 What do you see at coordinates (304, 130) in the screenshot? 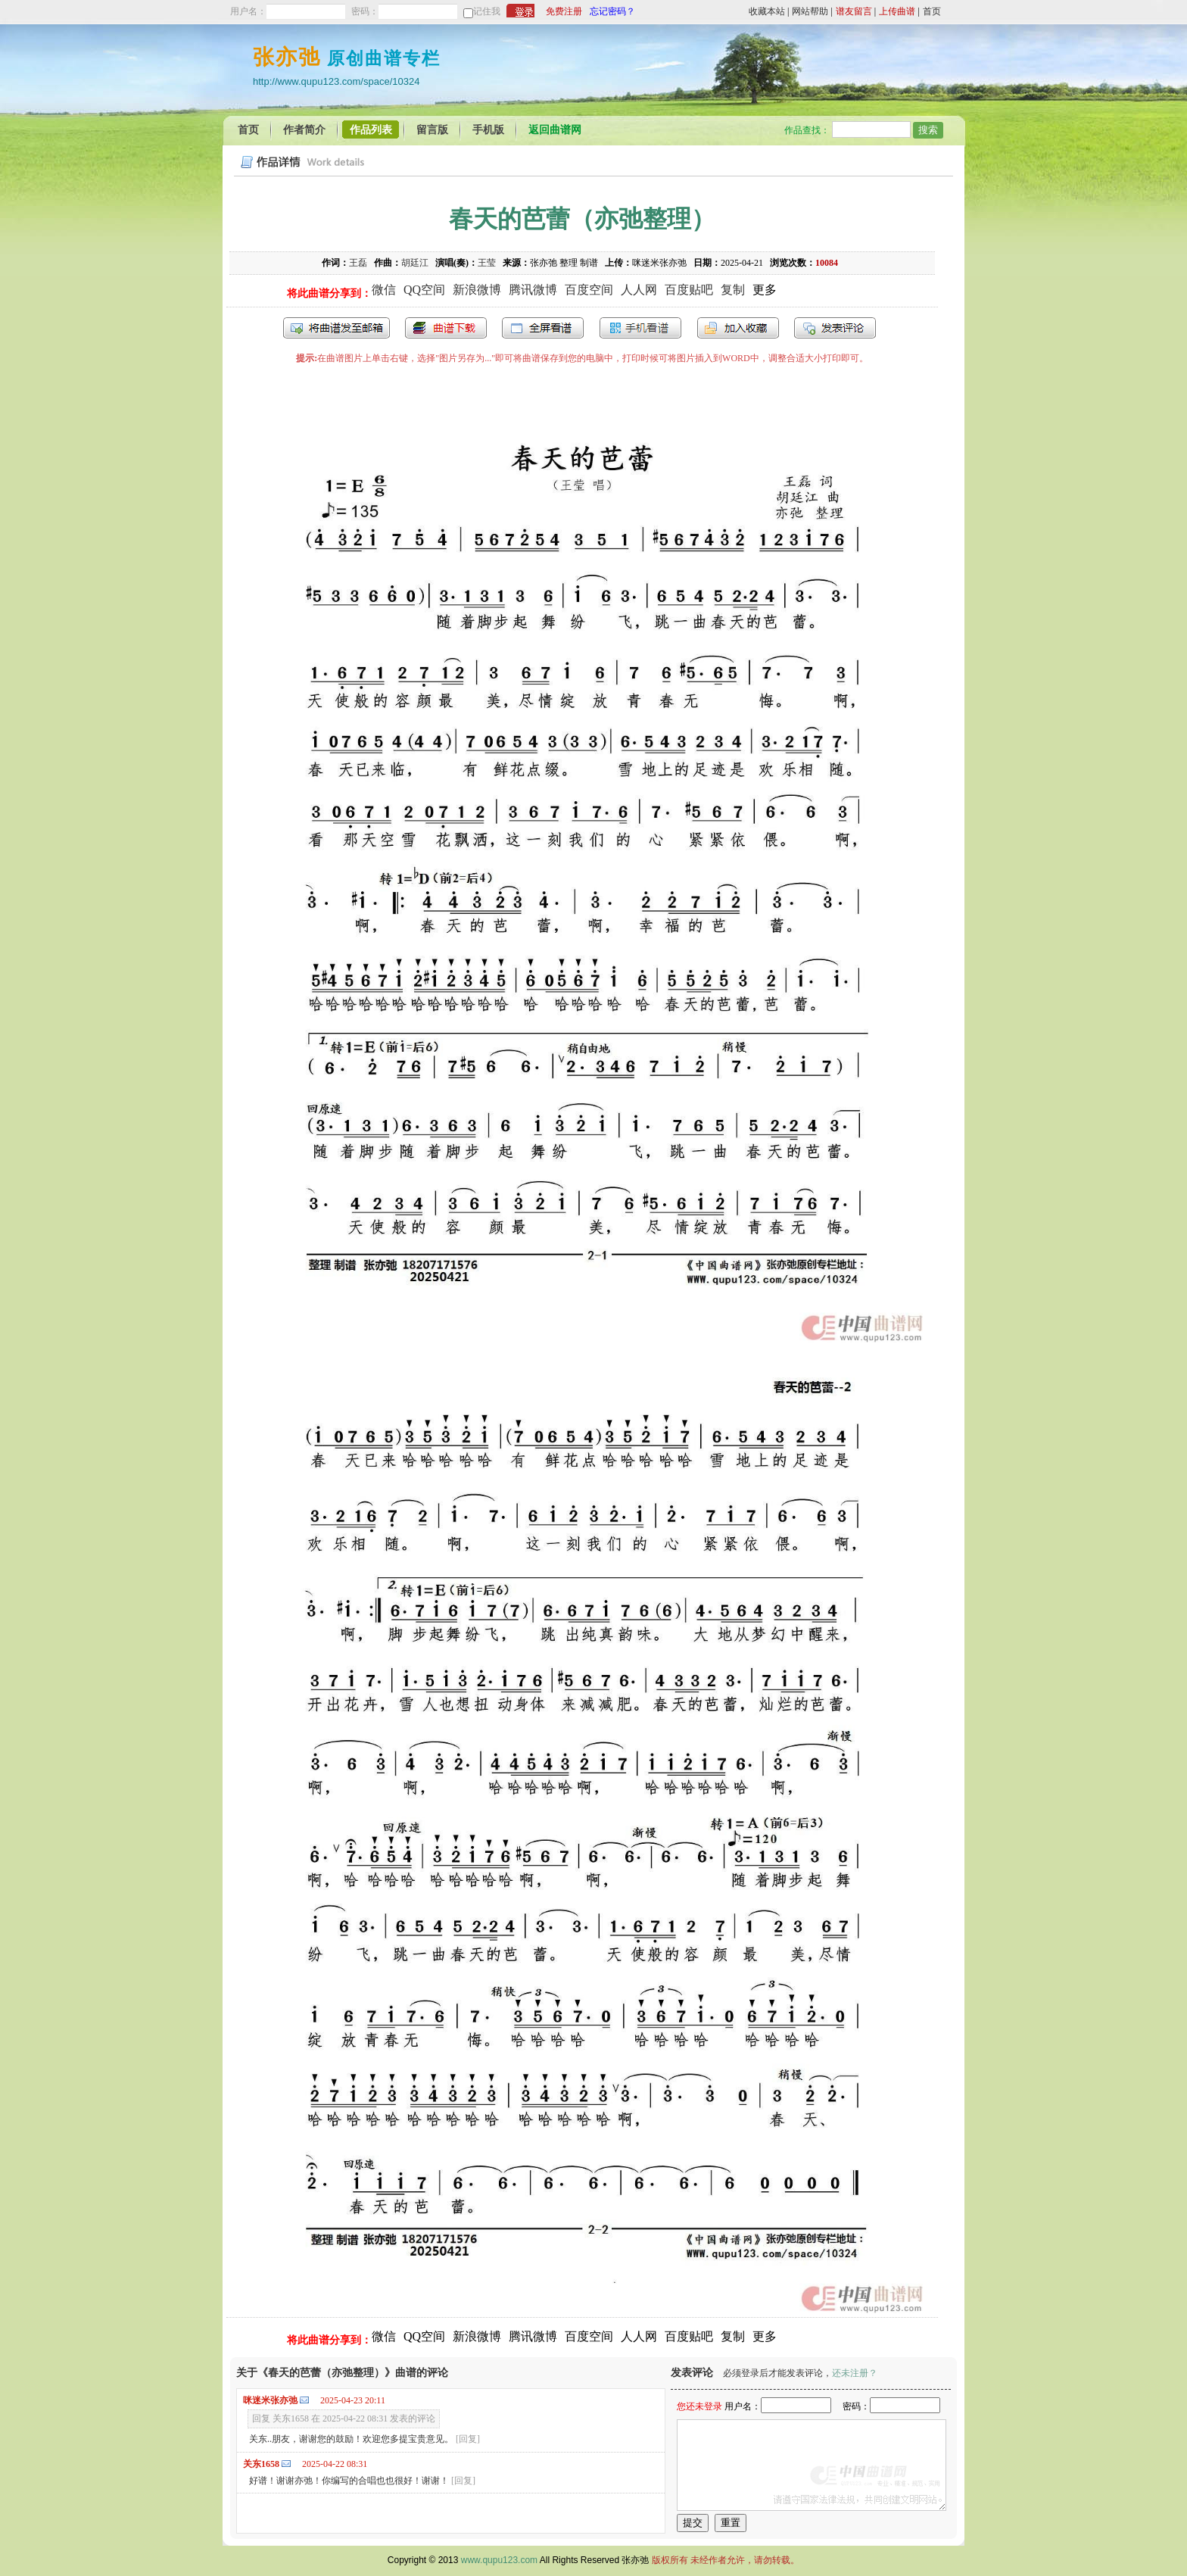
I see `作者简介` at bounding box center [304, 130].